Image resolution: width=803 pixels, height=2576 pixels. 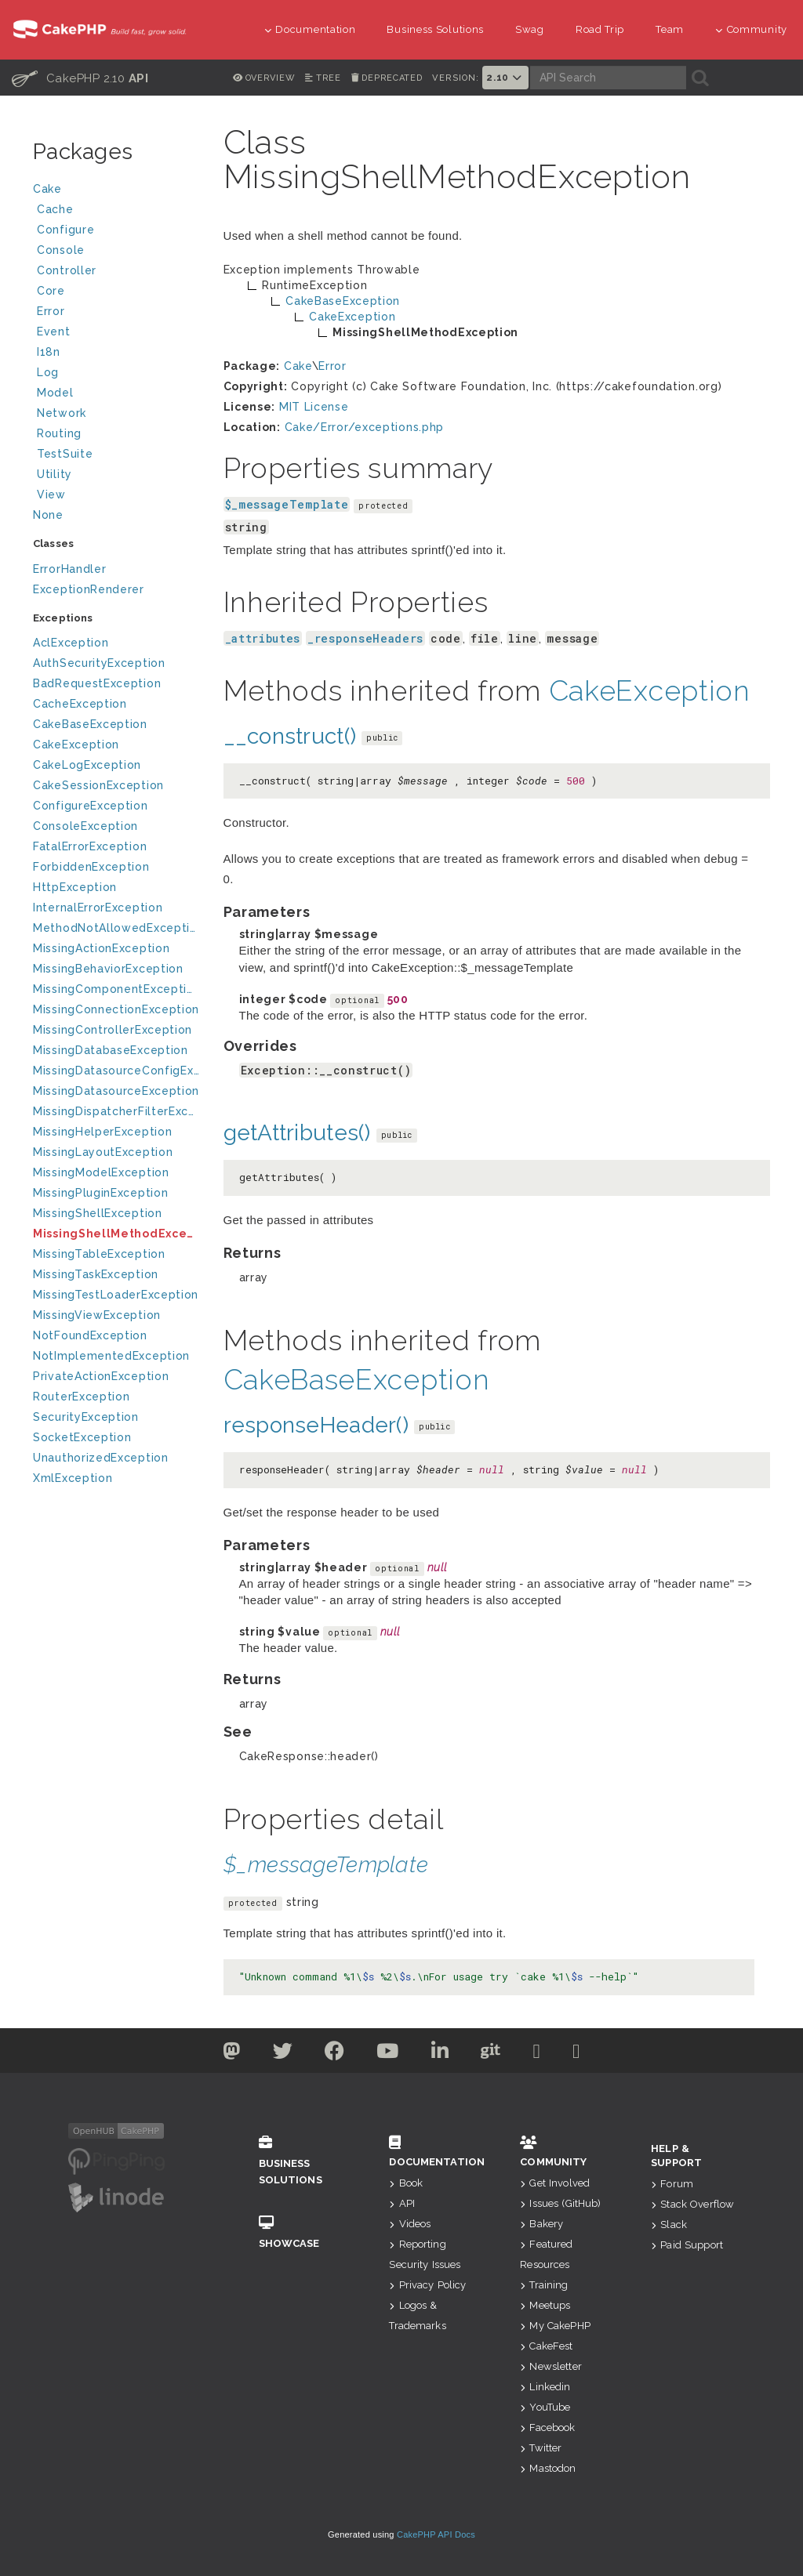 I want to click on MissingModelException, so click(x=101, y=1172).